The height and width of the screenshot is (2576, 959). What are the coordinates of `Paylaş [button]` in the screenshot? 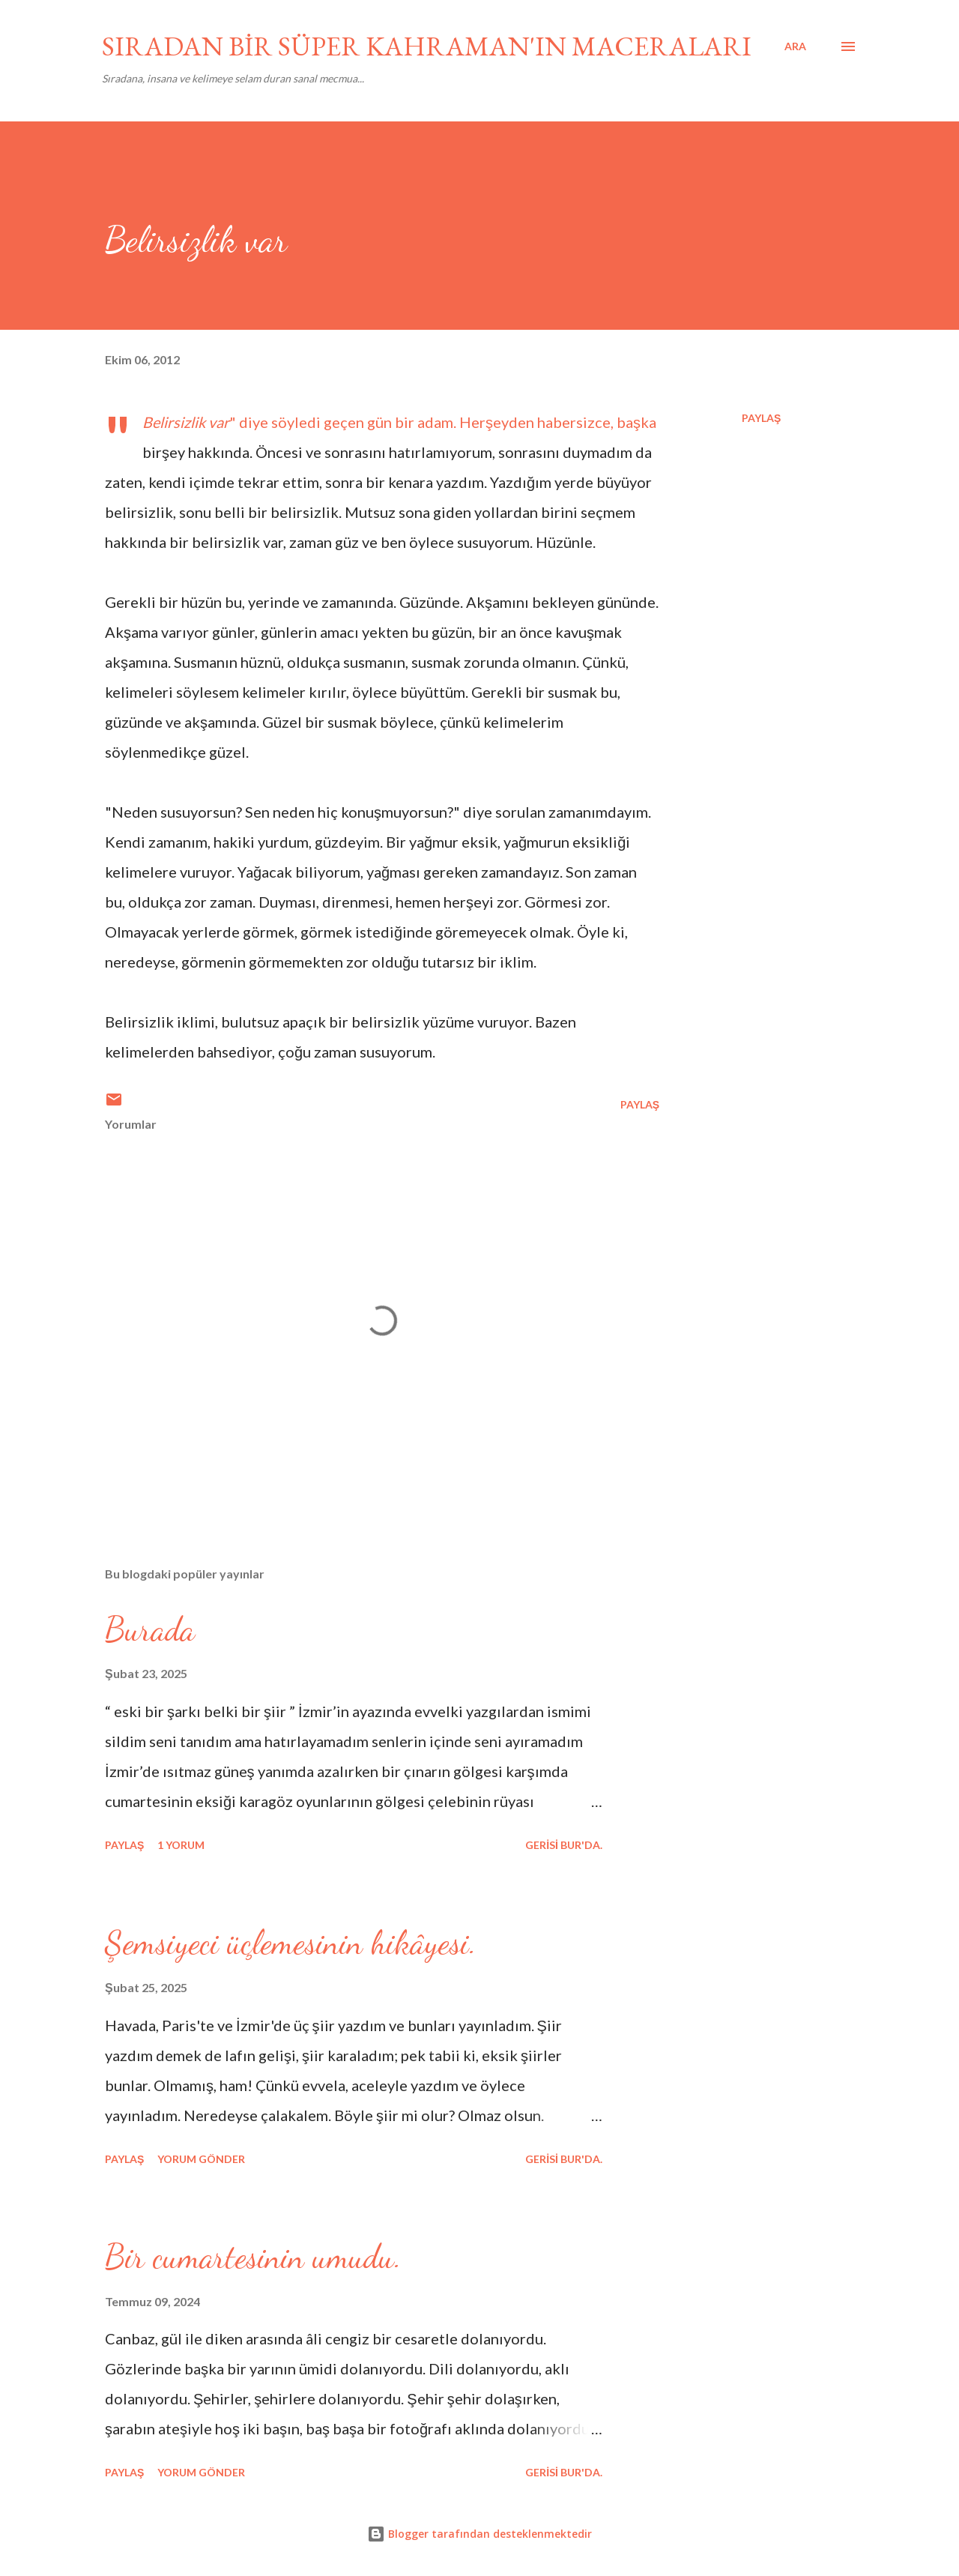 It's located at (761, 417).